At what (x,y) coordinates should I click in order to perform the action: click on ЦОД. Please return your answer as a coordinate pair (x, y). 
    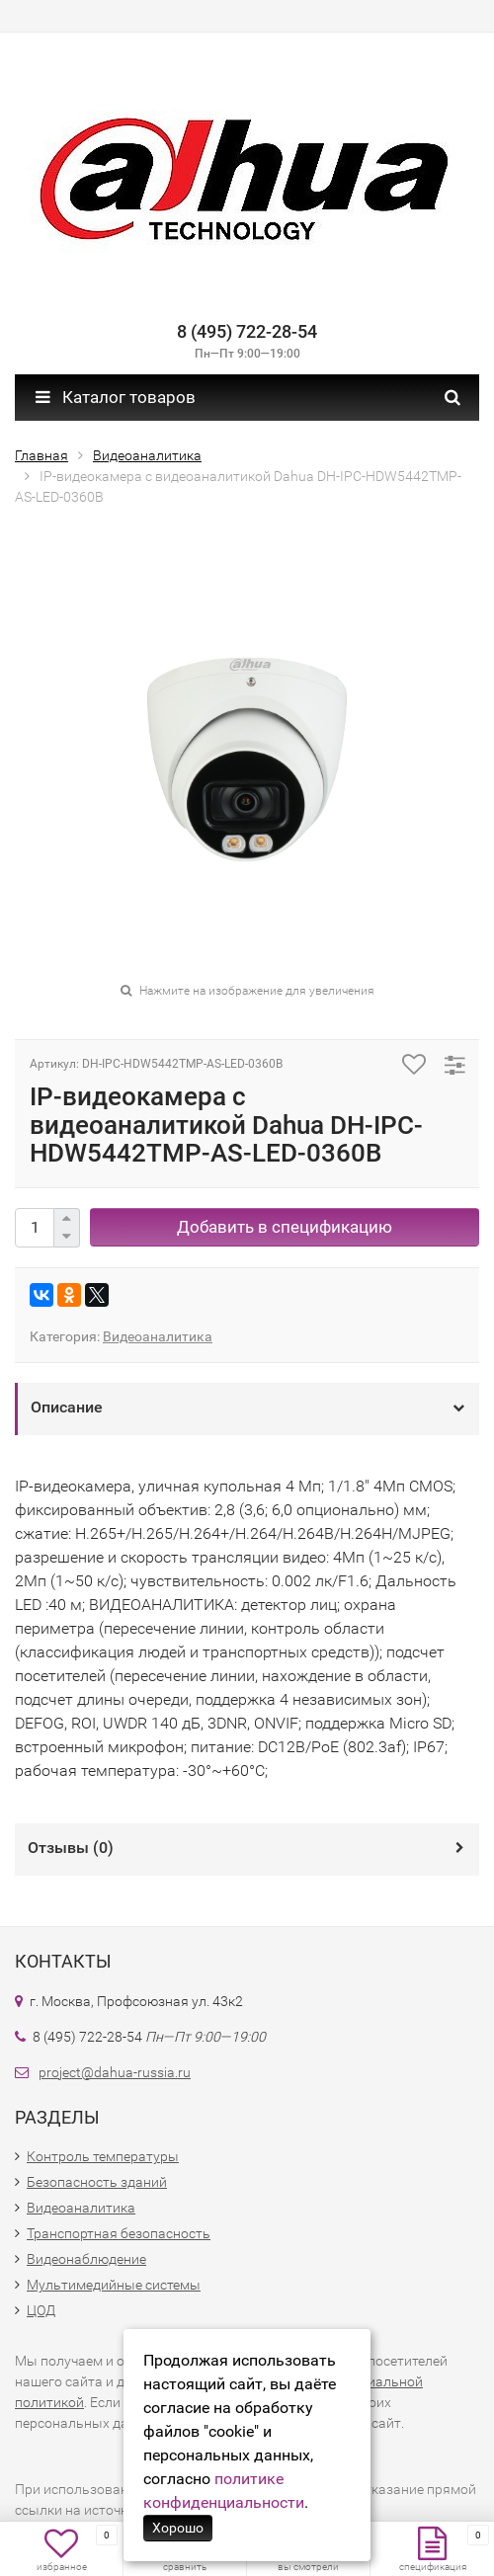
    Looking at the image, I should click on (41, 2310).